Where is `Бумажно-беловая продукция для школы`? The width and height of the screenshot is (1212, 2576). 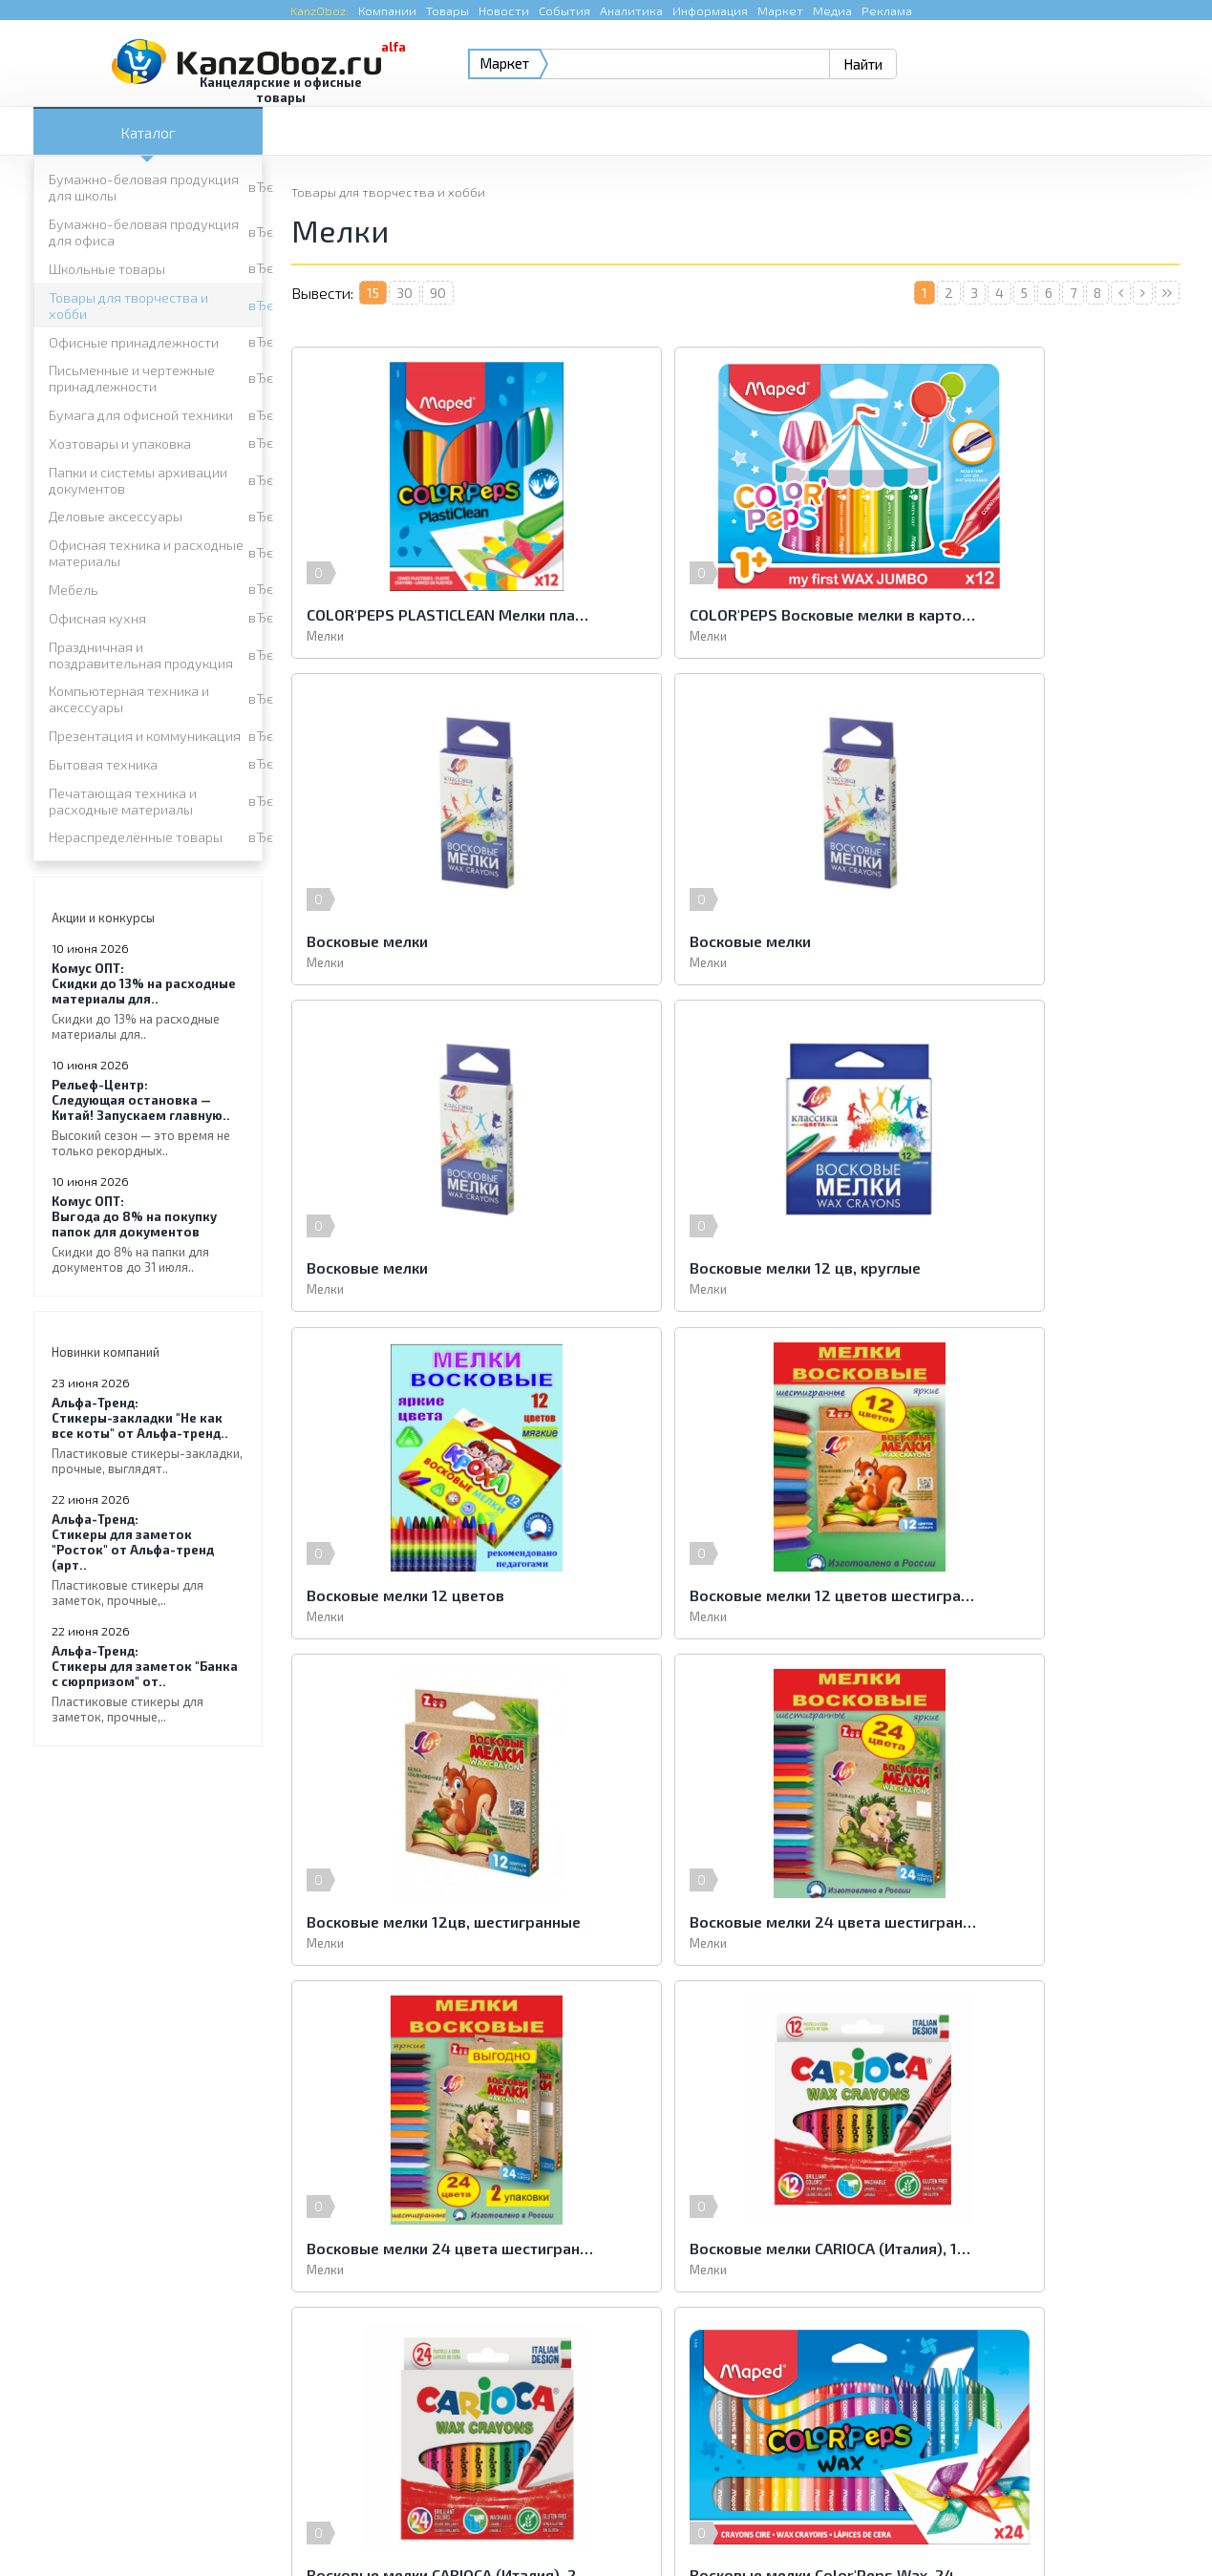
Бумажно-беловая продукция для школы is located at coordinates (144, 187).